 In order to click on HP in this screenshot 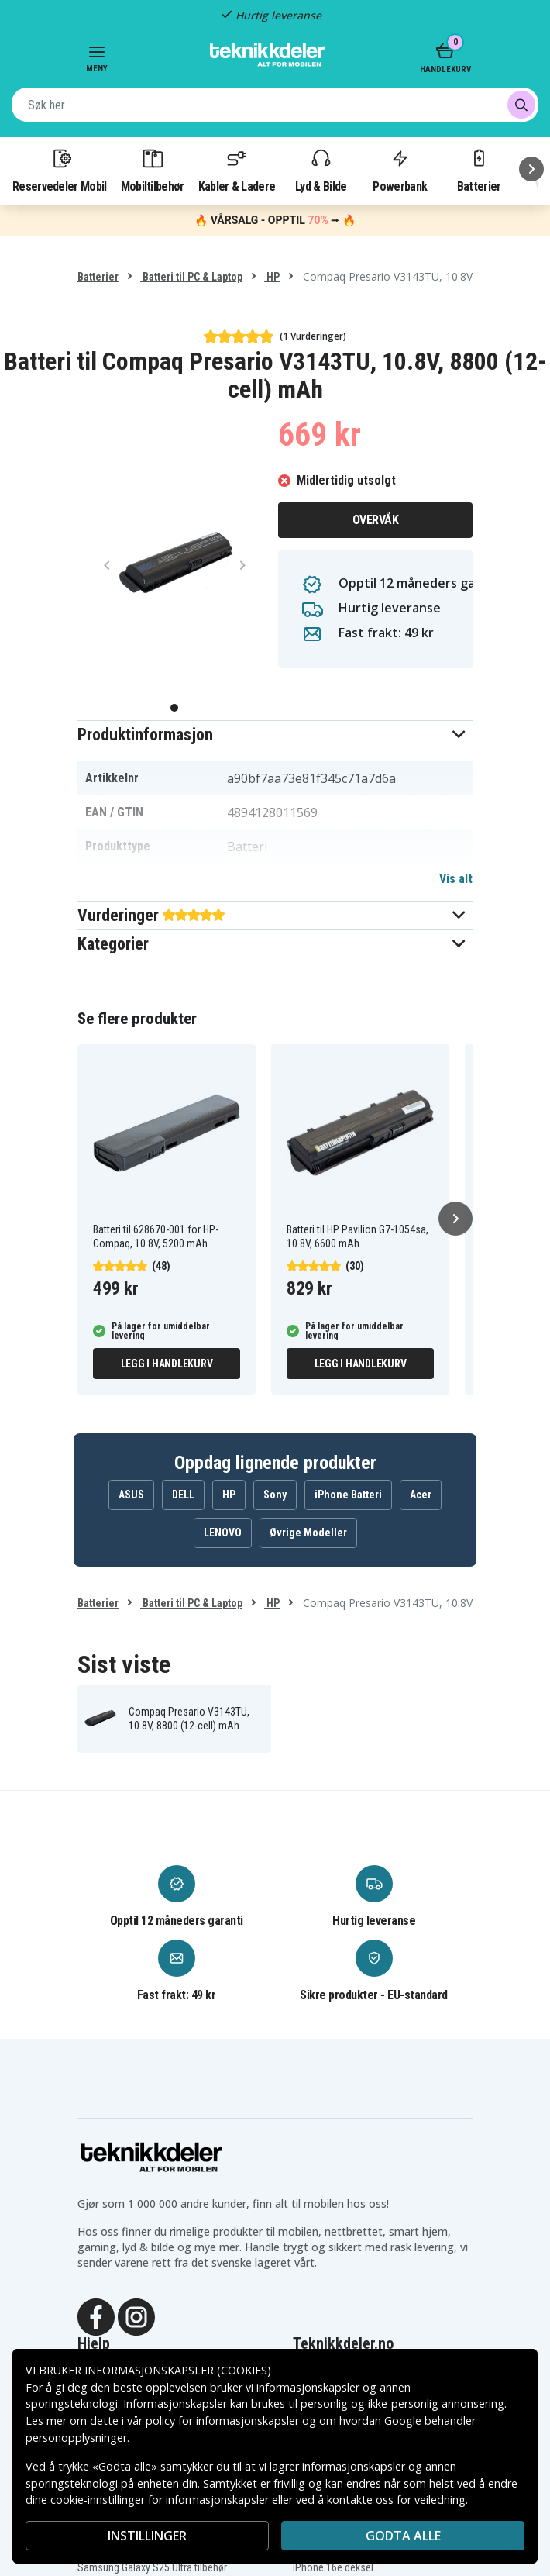, I will do `click(272, 277)`.